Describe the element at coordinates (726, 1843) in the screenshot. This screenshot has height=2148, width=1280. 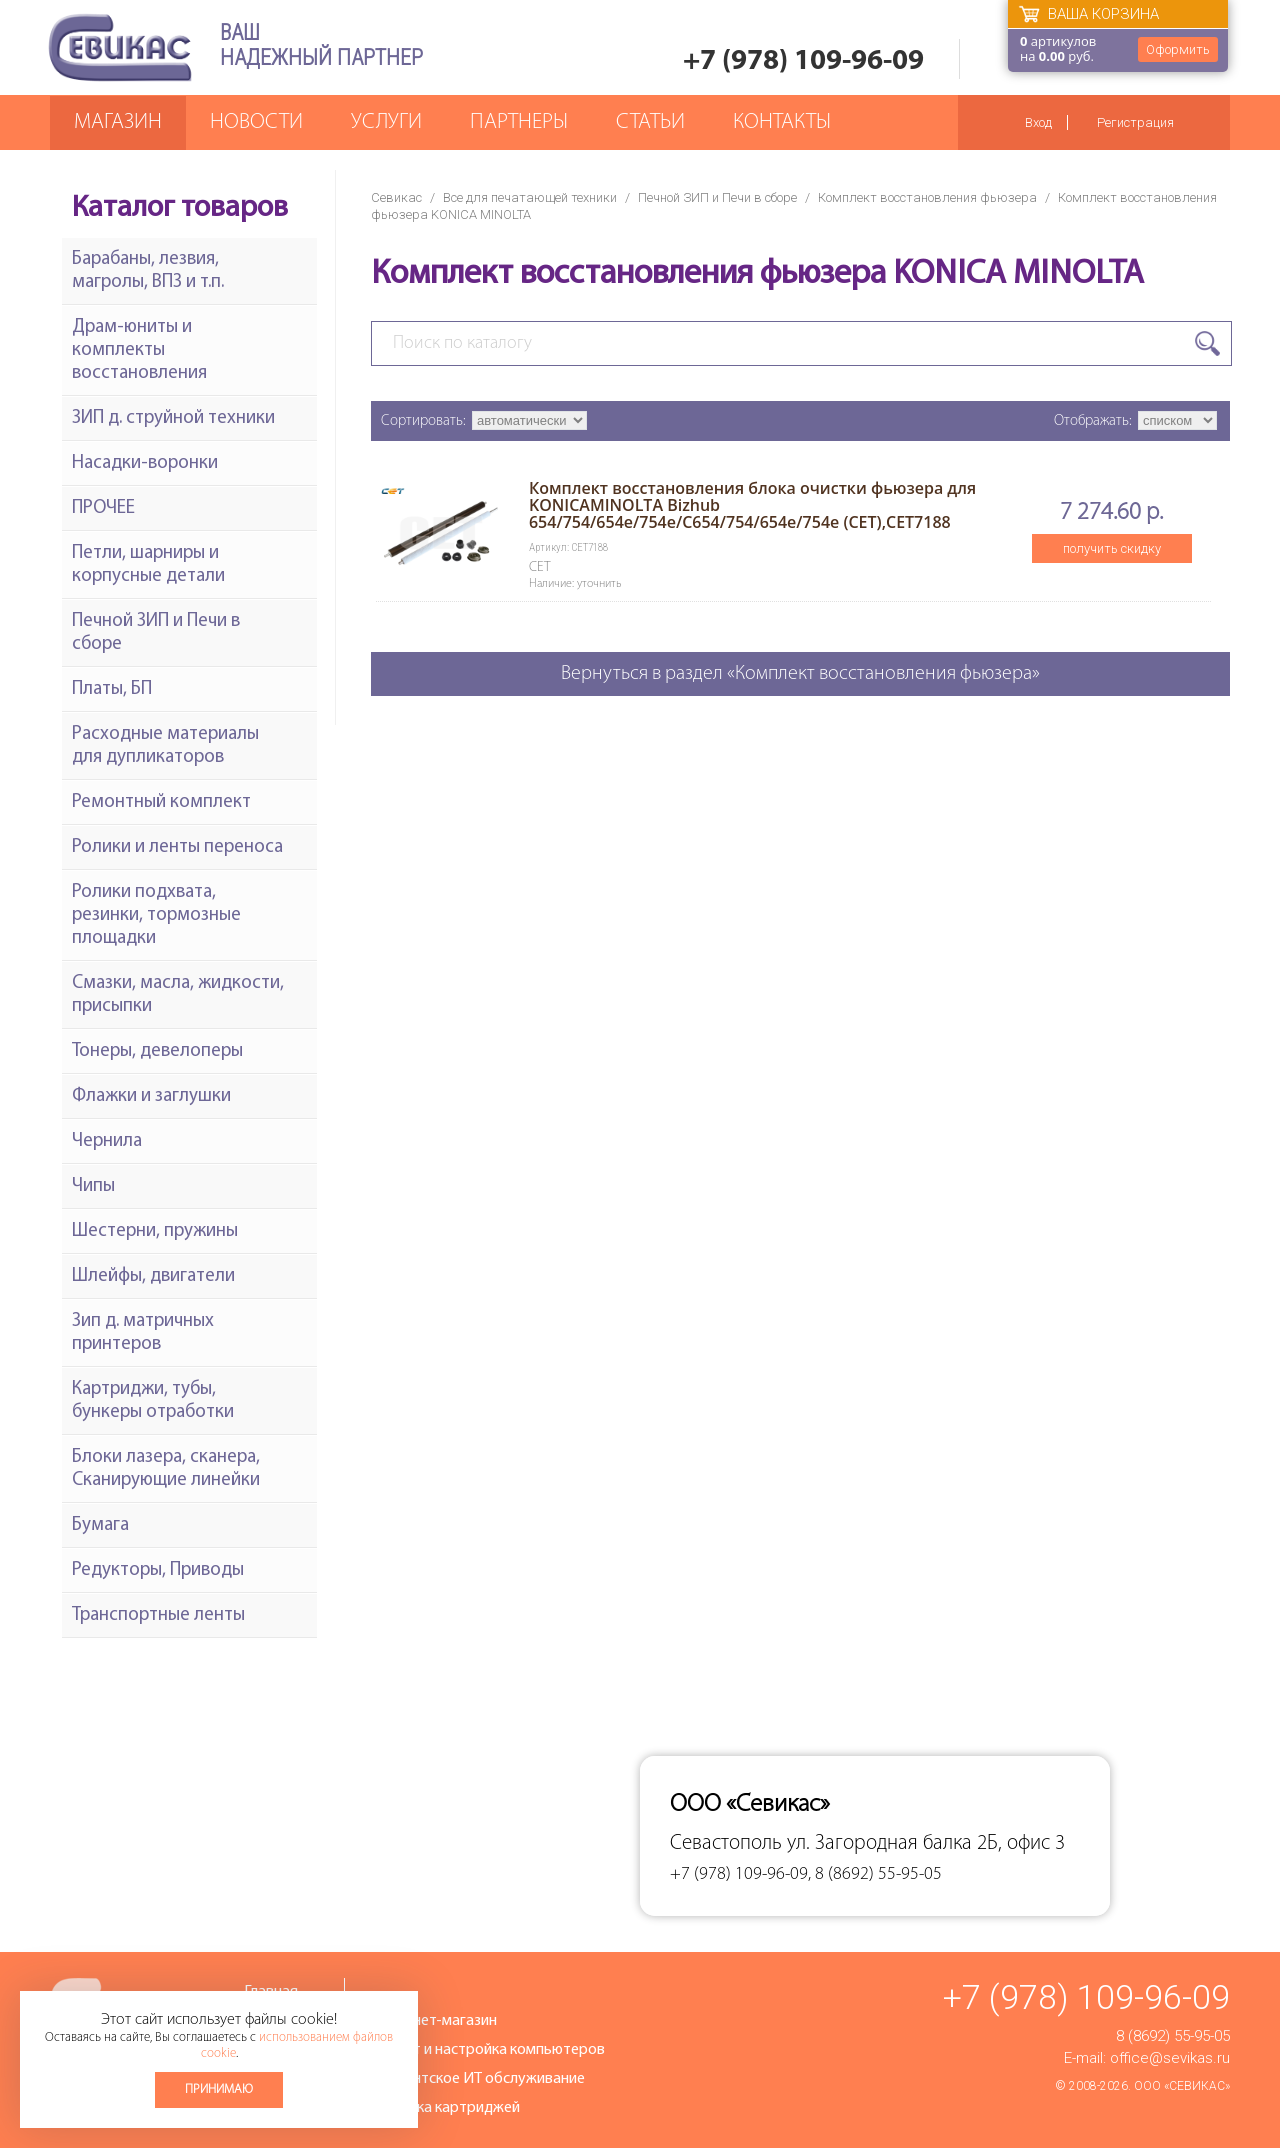
I see `Севастополь` at that location.